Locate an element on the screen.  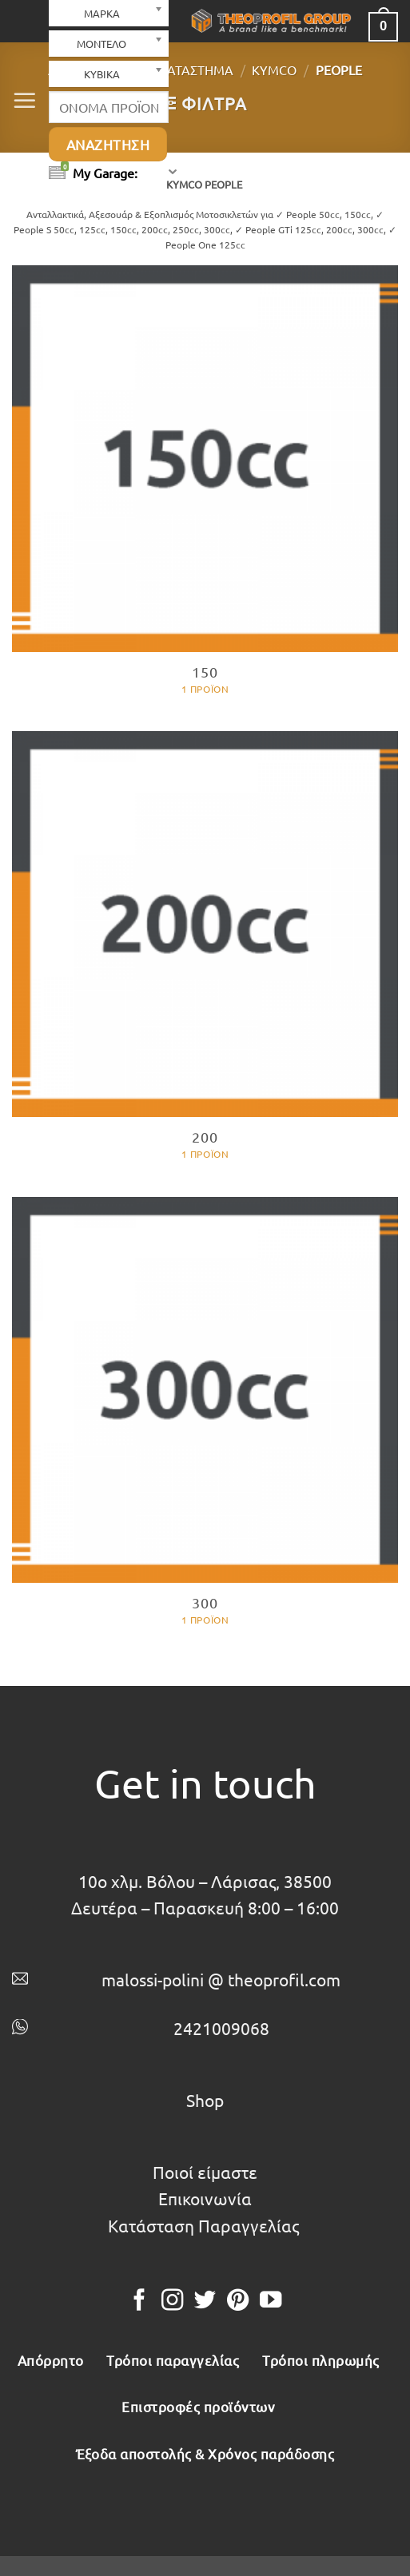
[Follow on Twitter] is located at coordinates (205, 2301).